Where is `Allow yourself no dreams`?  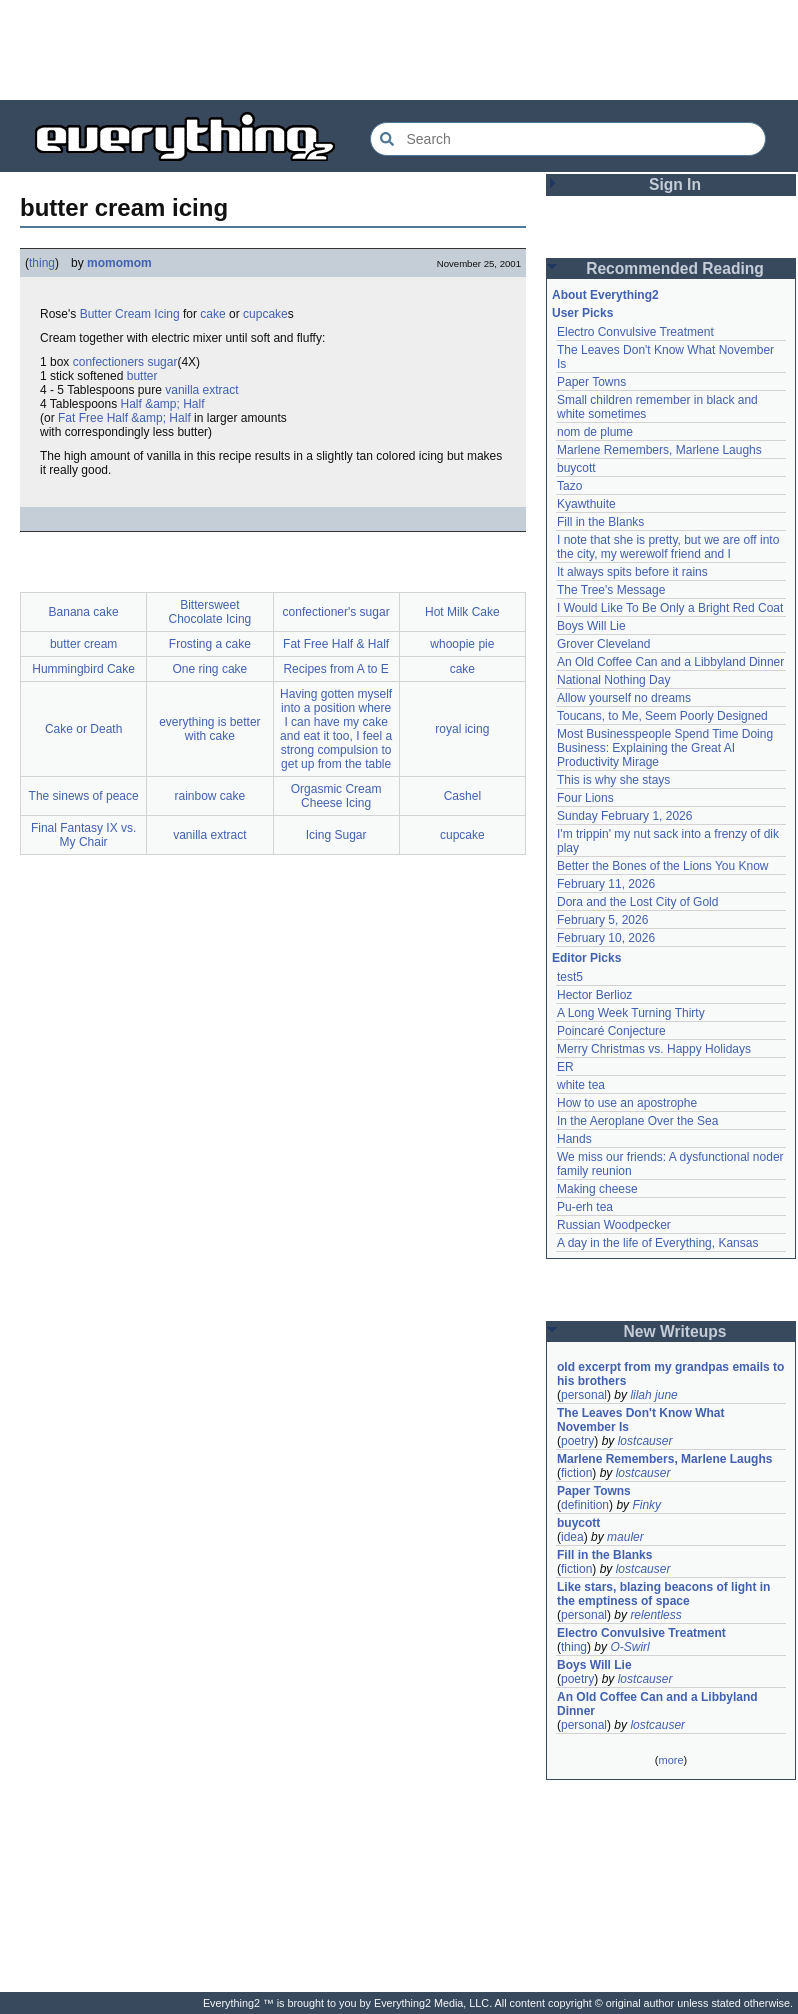
Allow yourself no dreams is located at coordinates (624, 698).